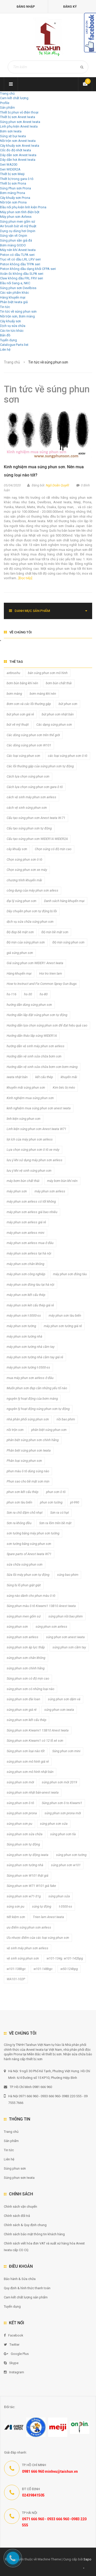 This screenshot has width=96, height=2576. What do you see at coordinates (59, 683) in the screenshot?
I see `bơm bùn chất thải` at bounding box center [59, 683].